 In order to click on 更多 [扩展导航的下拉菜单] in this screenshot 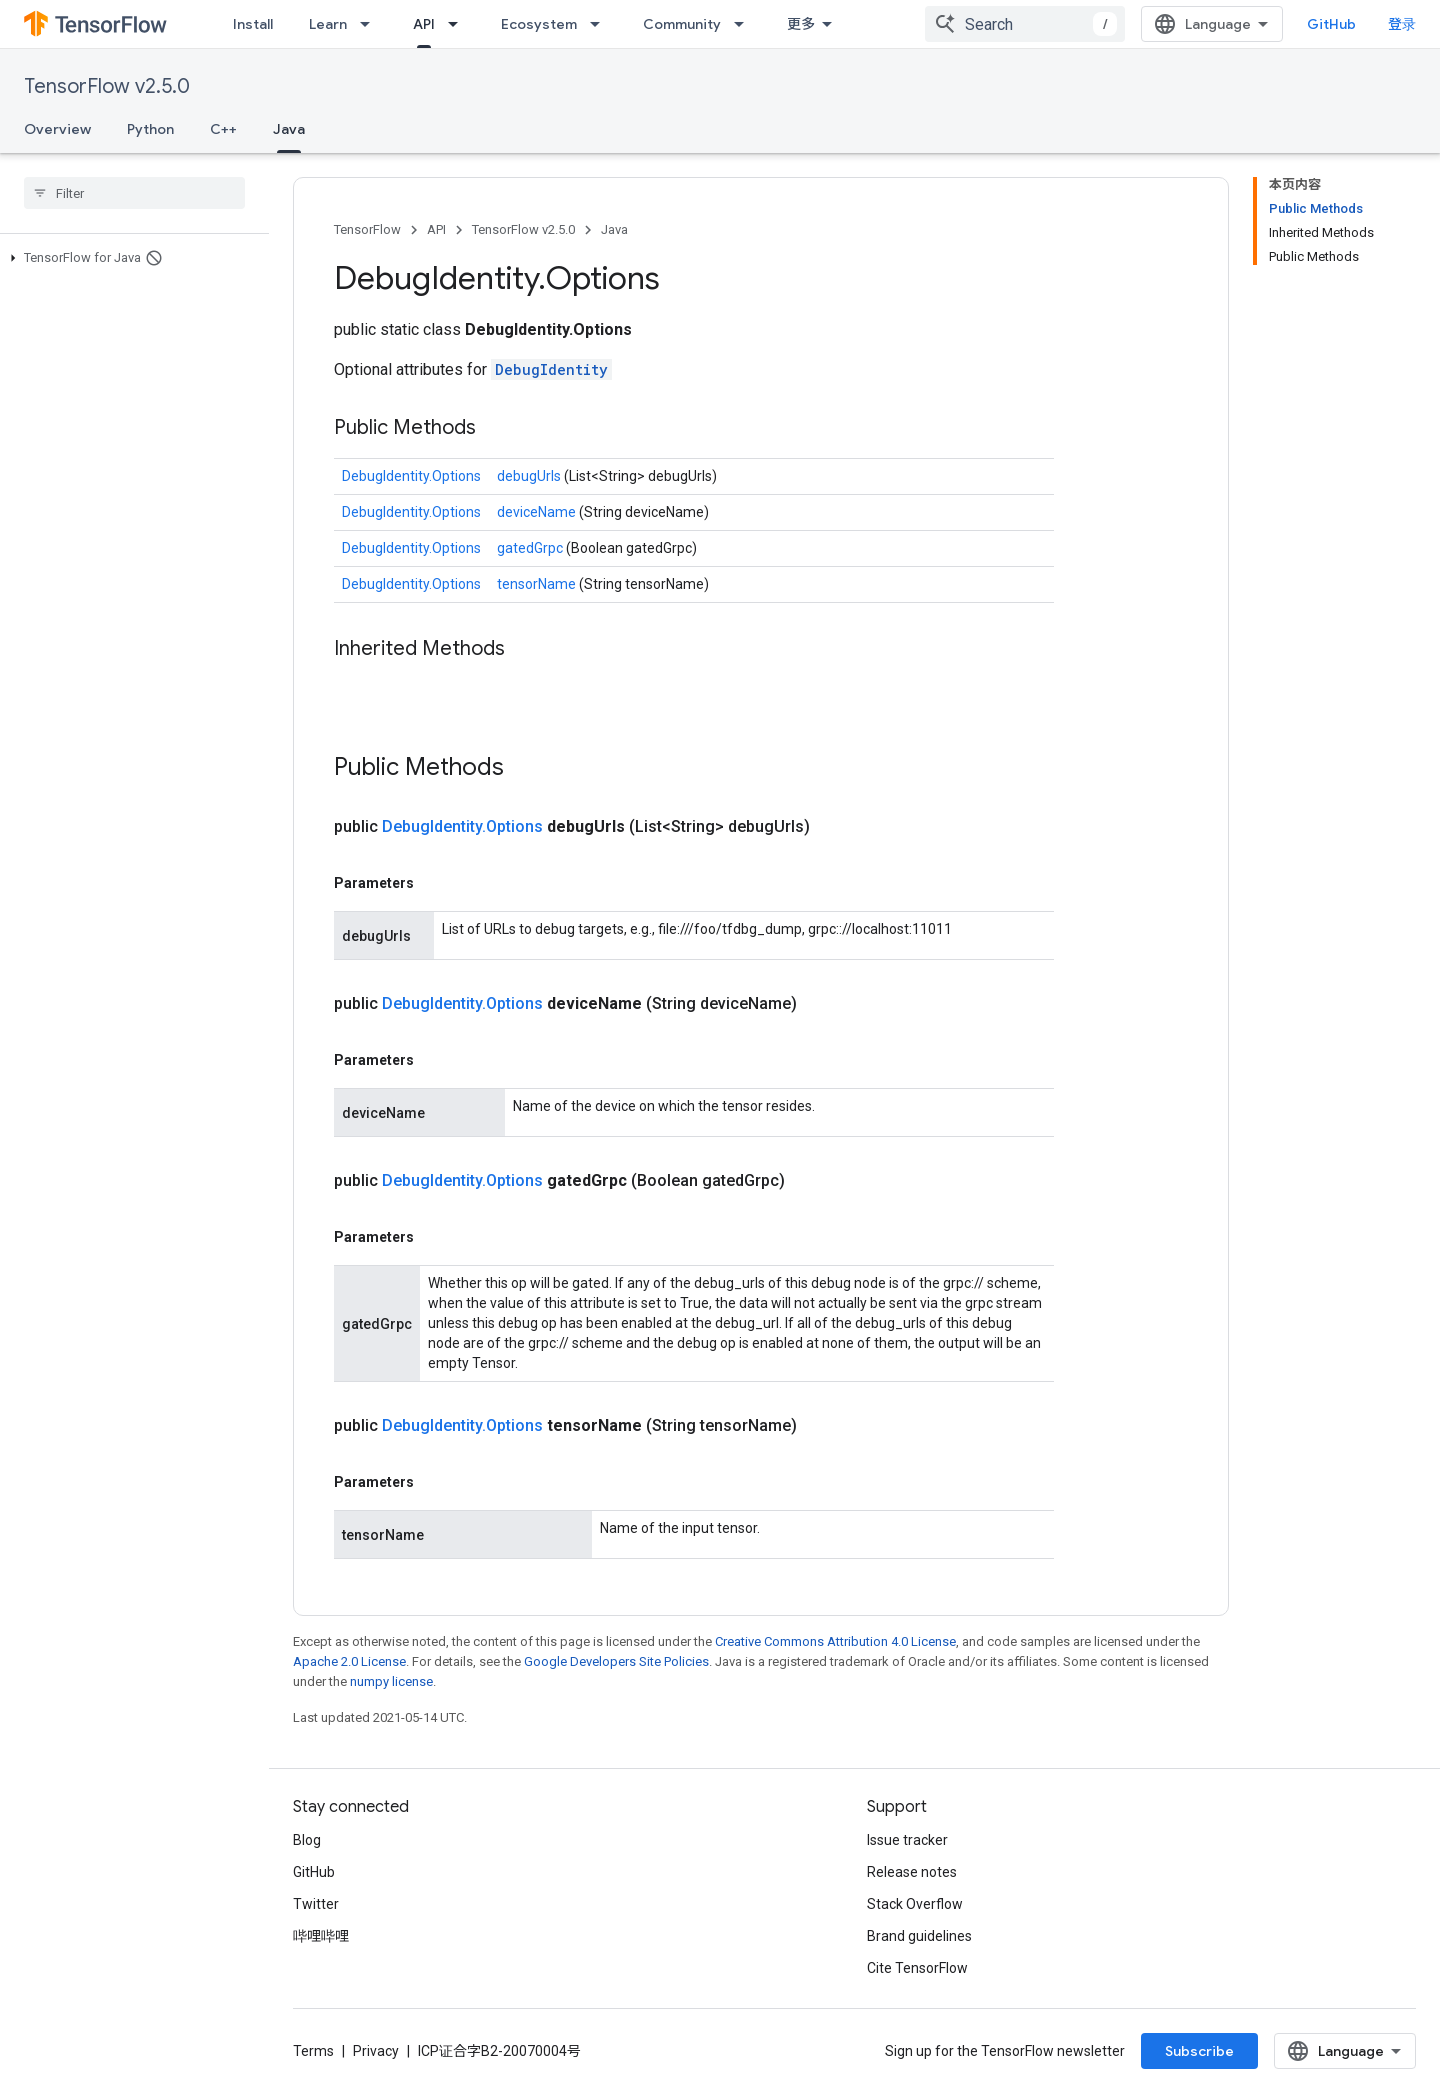, I will do `click(801, 24)`.